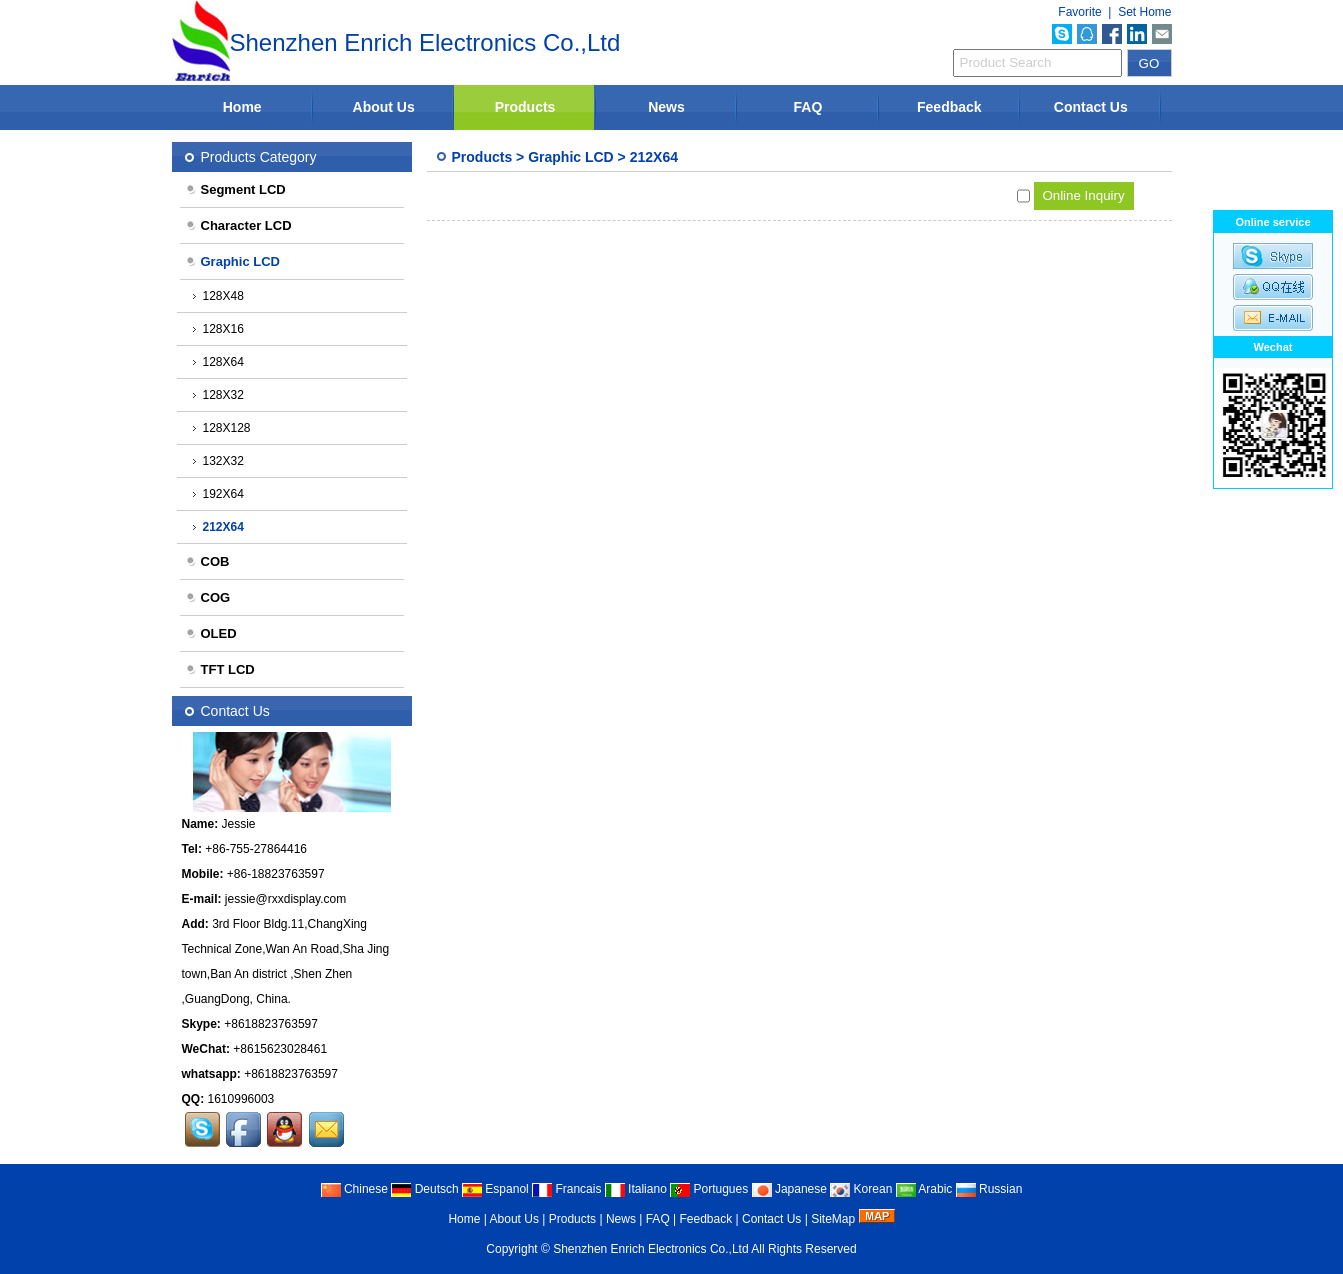  What do you see at coordinates (566, 1189) in the screenshot?
I see `Francais` at bounding box center [566, 1189].